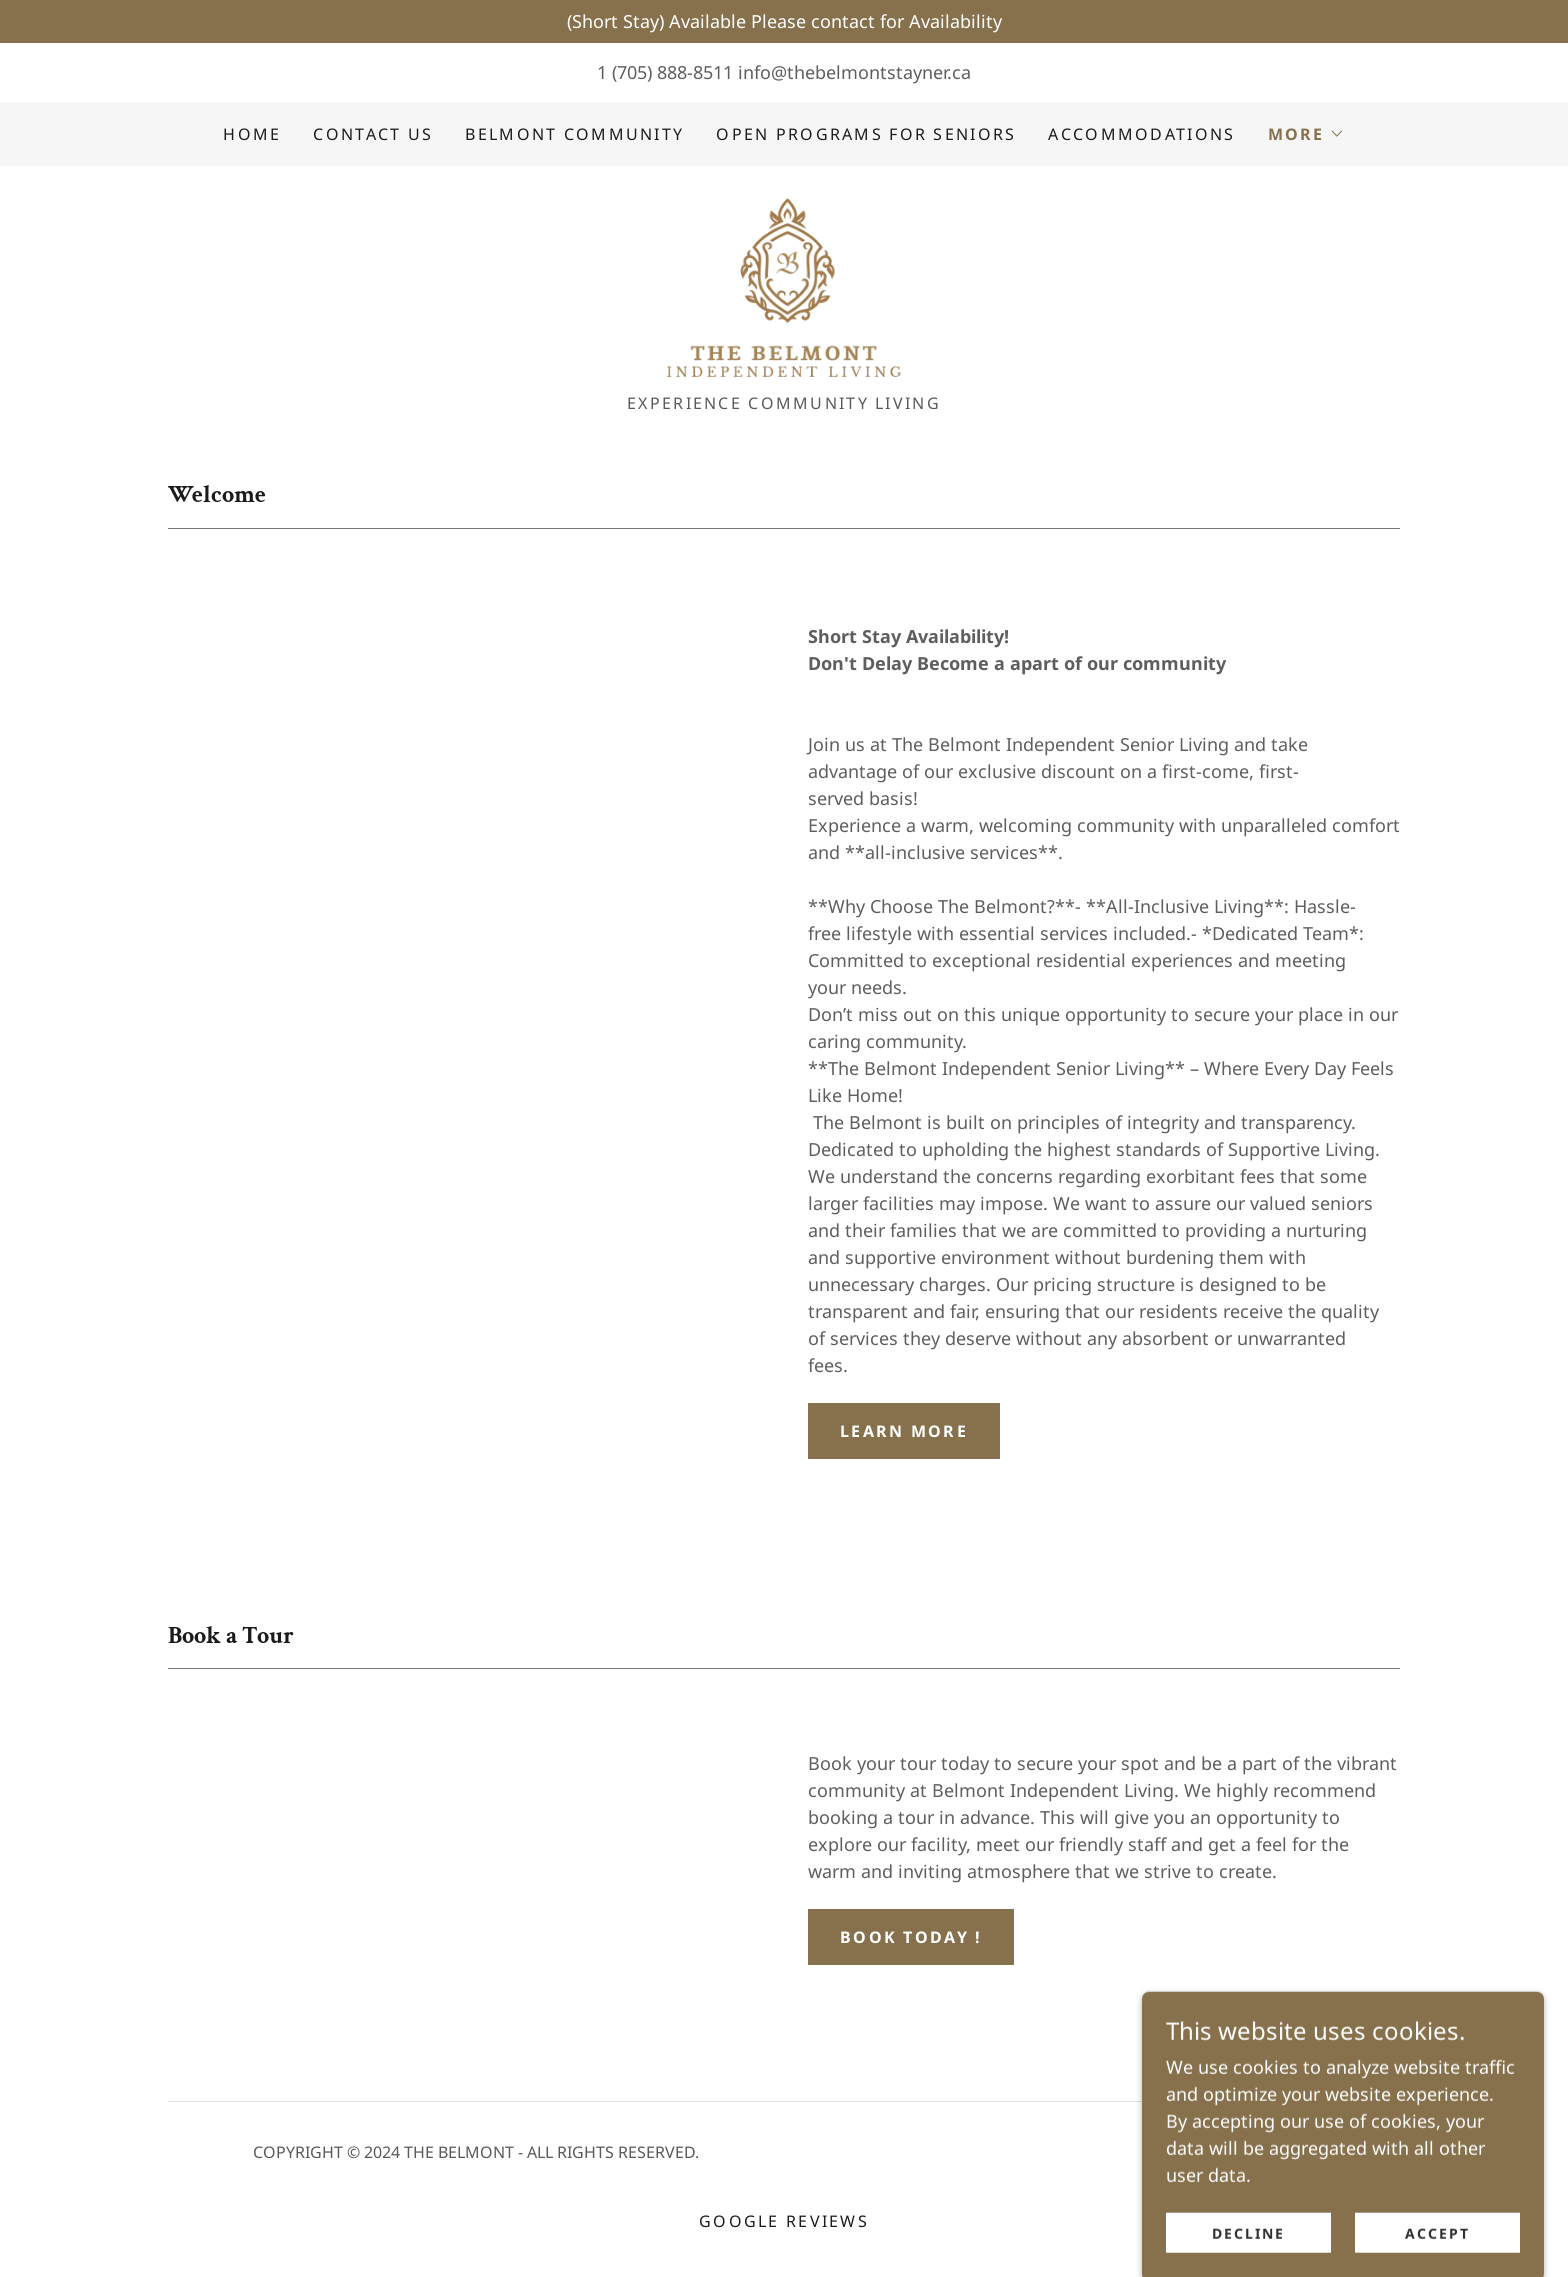 The width and height of the screenshot is (1568, 2277). Describe the element at coordinates (911, 1941) in the screenshot. I see `Book Today !` at that location.